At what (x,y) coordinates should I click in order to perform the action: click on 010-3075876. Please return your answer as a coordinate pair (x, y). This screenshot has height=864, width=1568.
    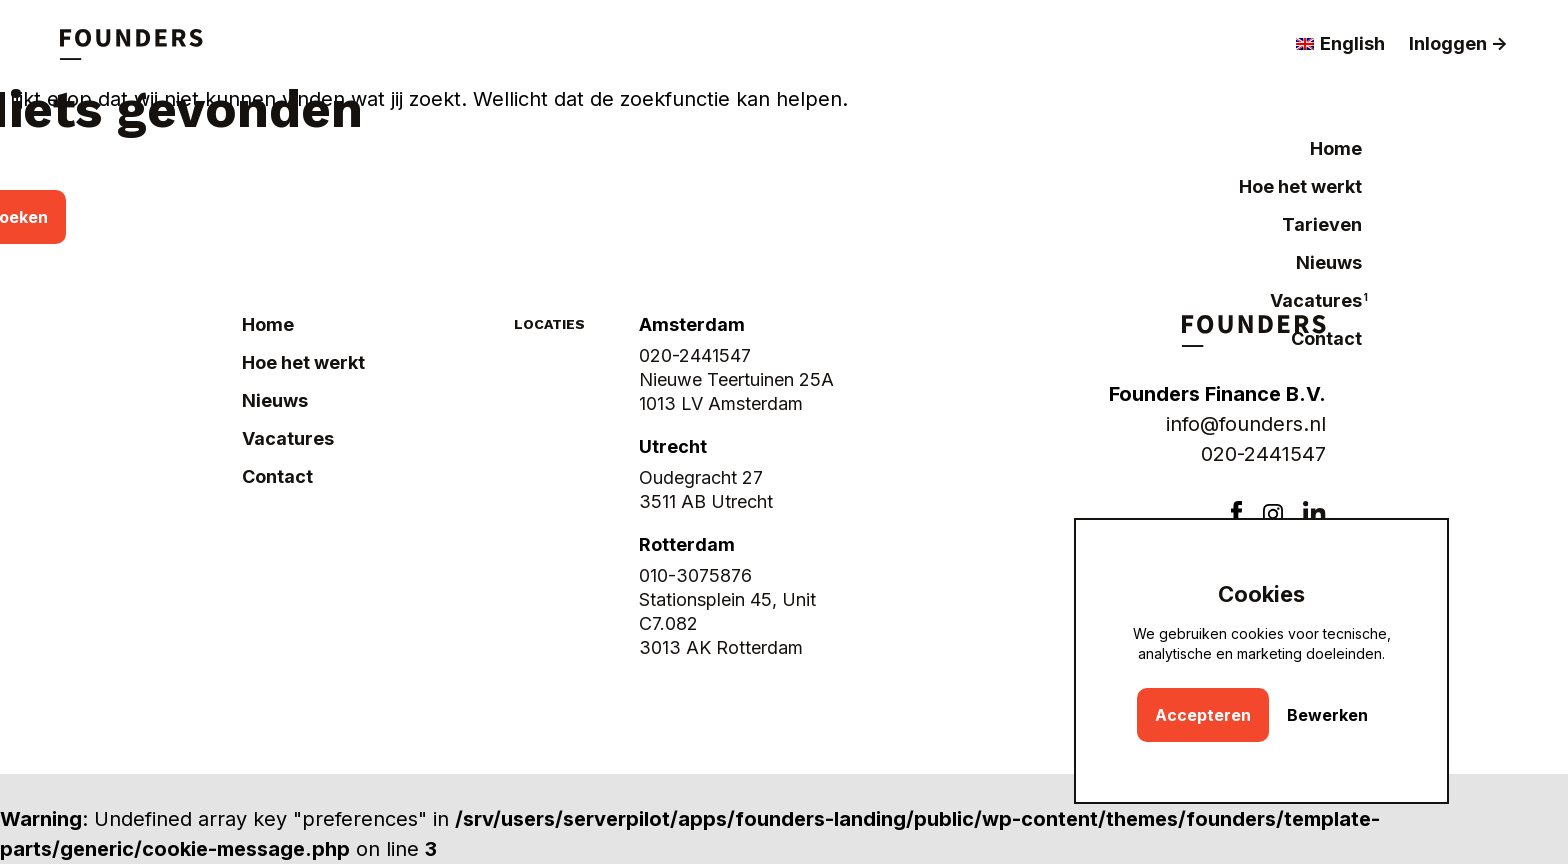
    Looking at the image, I should click on (695, 575).